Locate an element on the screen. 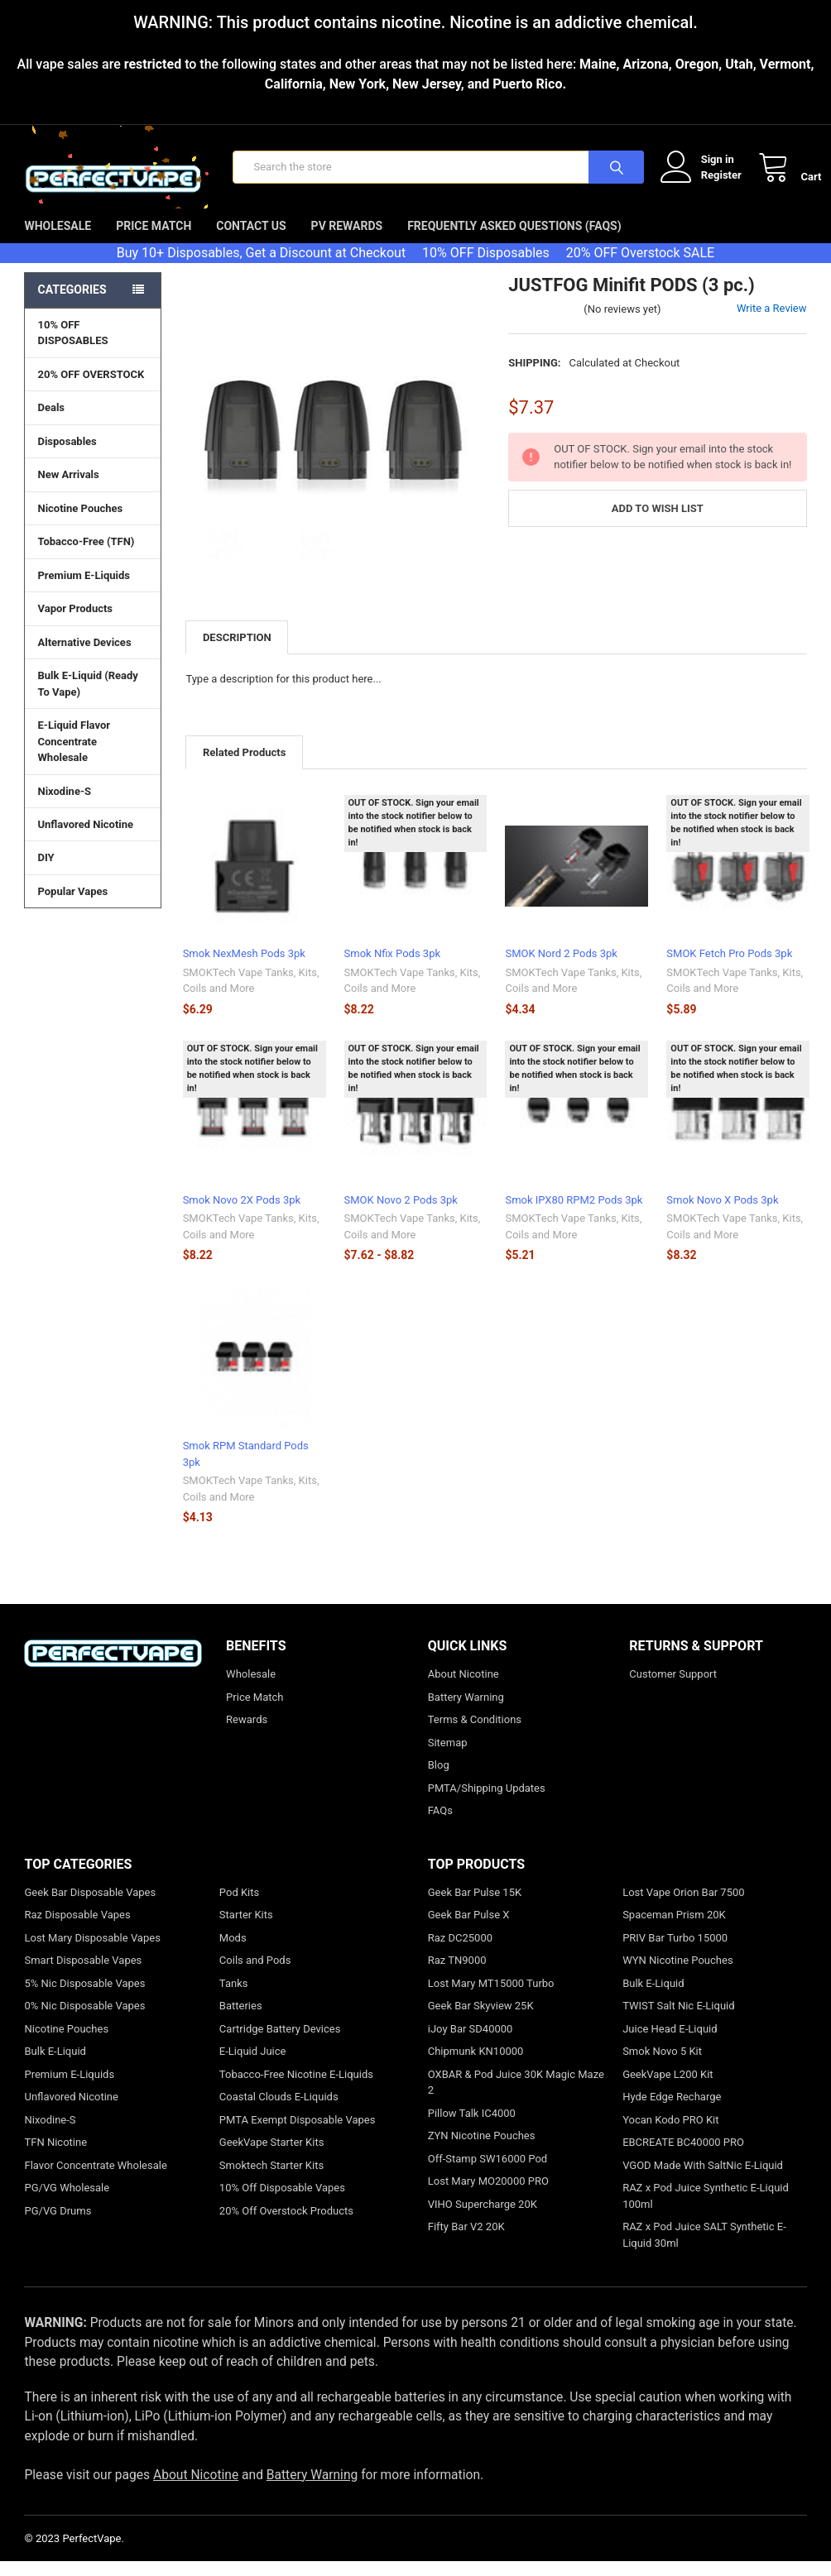 The width and height of the screenshot is (831, 2576). Description is located at coordinates (237, 652).